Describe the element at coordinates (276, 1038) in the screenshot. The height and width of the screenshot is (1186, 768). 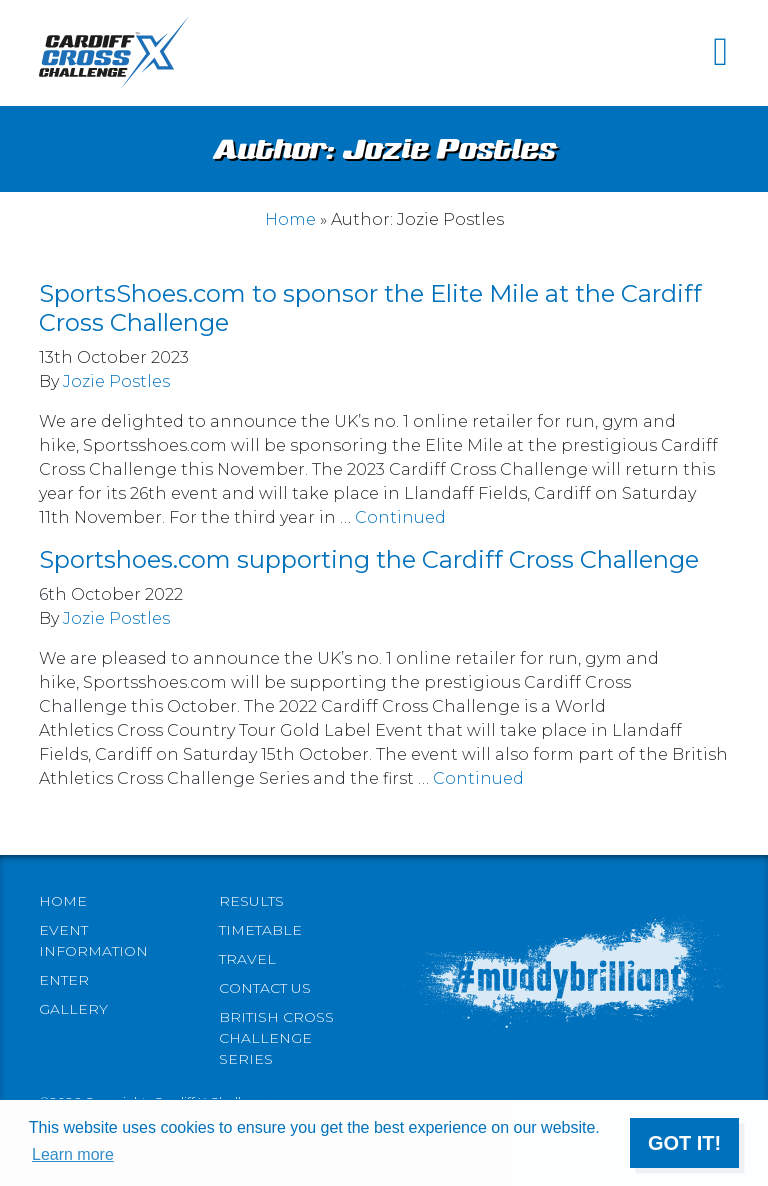
I see `British Cross Challenge Series` at that location.